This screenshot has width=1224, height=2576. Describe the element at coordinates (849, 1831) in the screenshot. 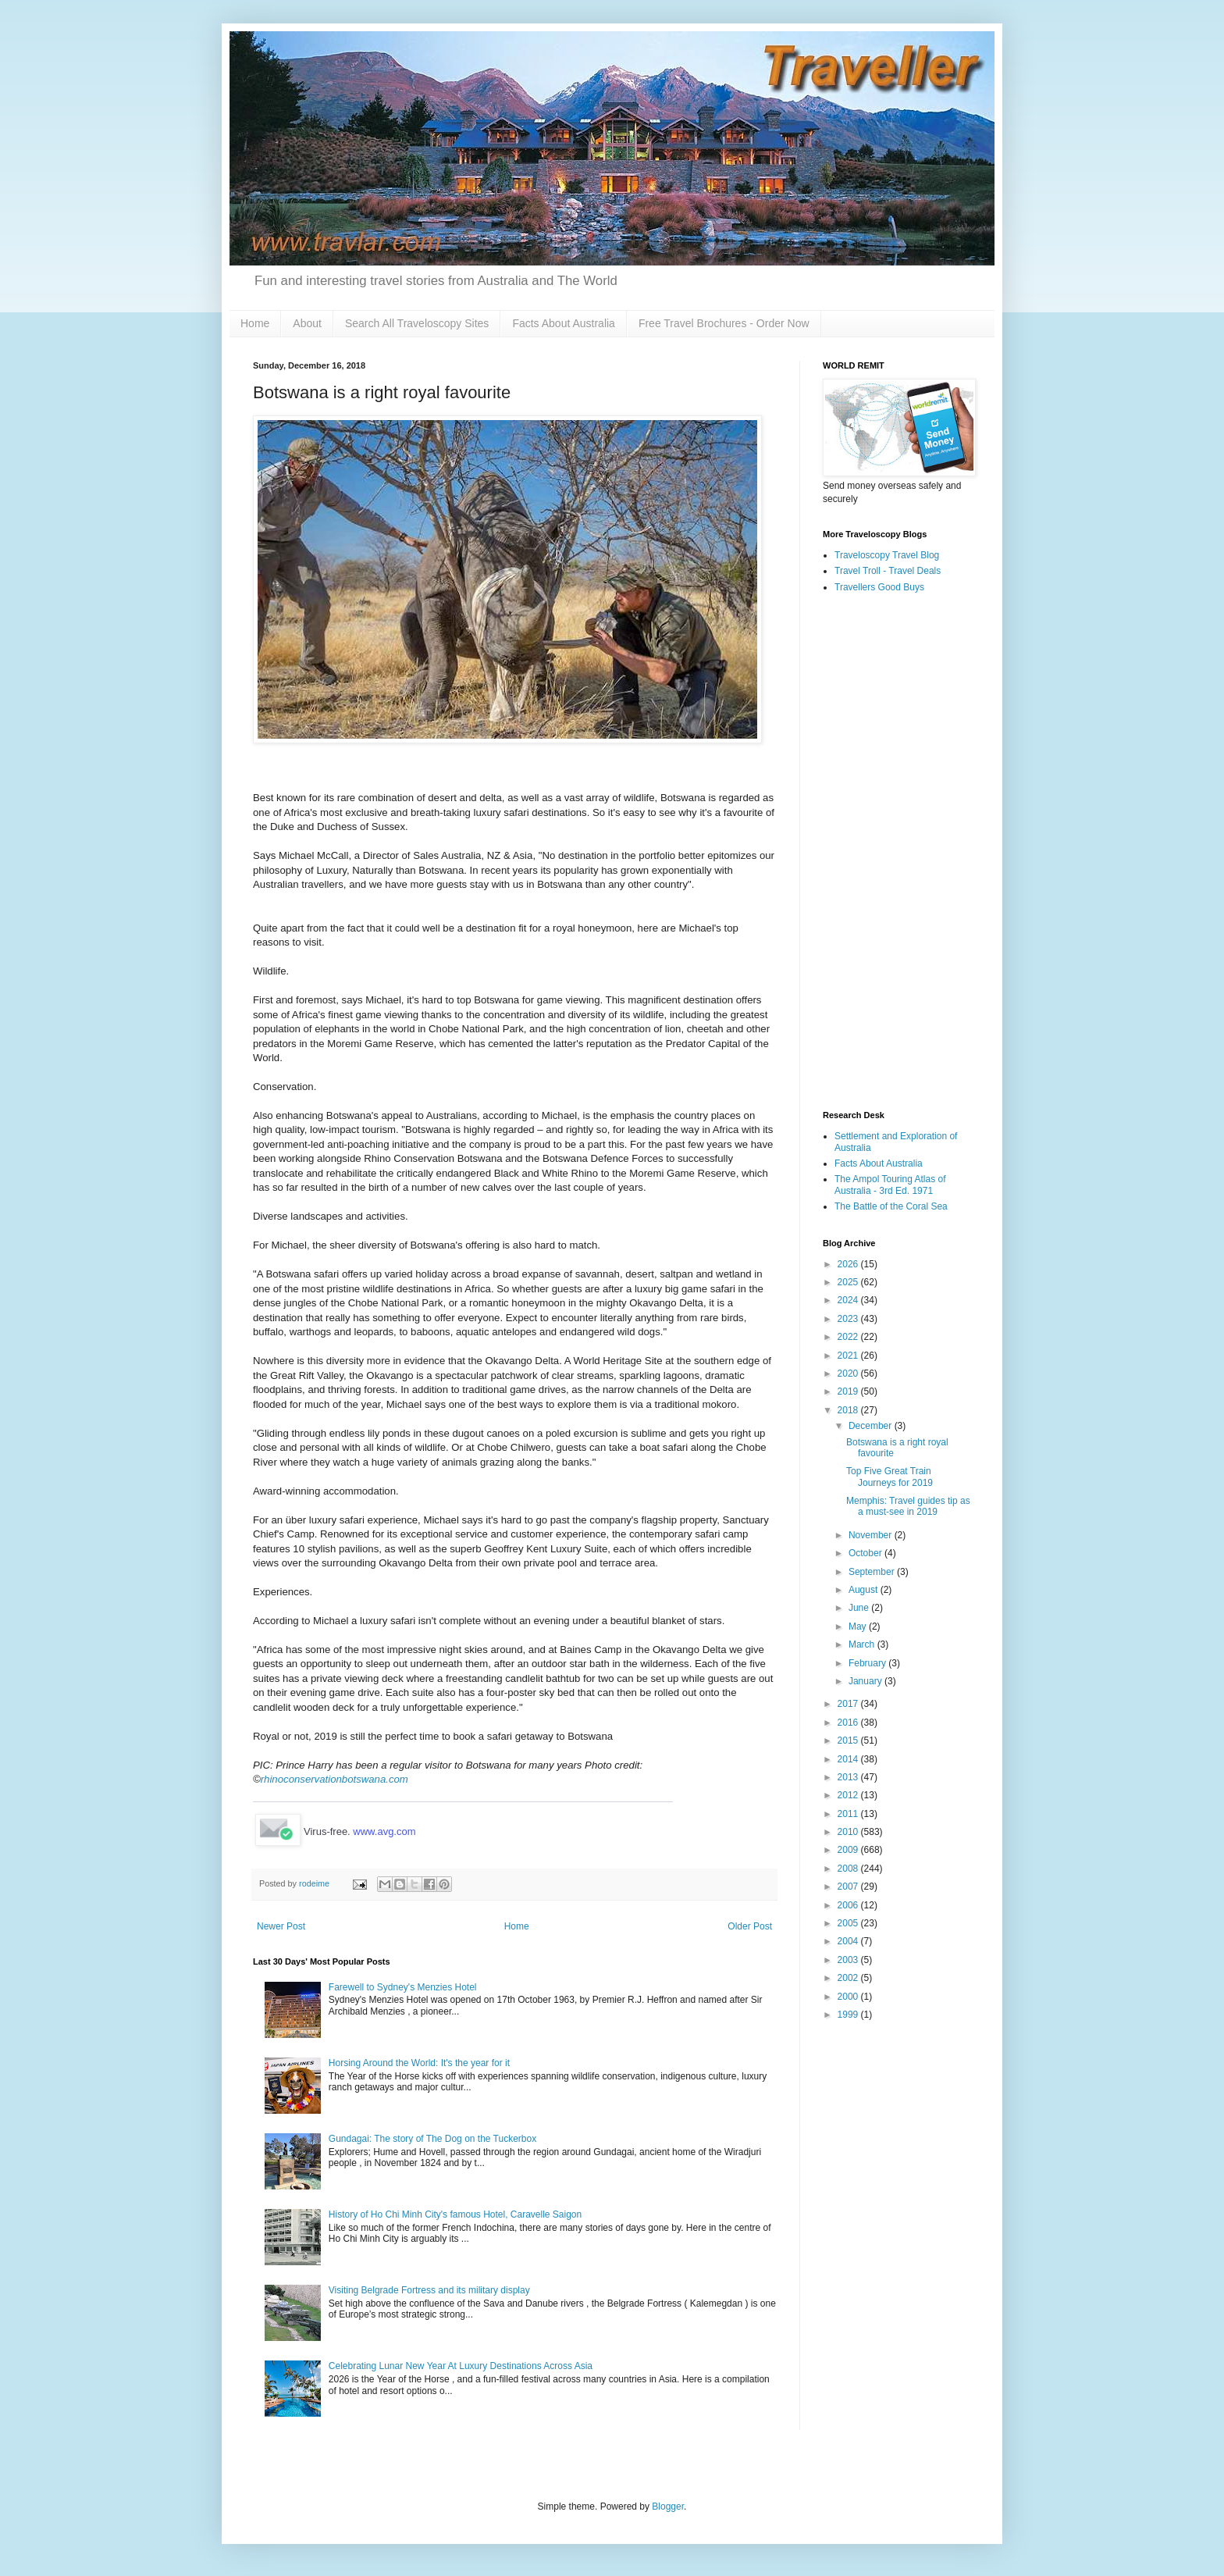

I see `2010` at that location.